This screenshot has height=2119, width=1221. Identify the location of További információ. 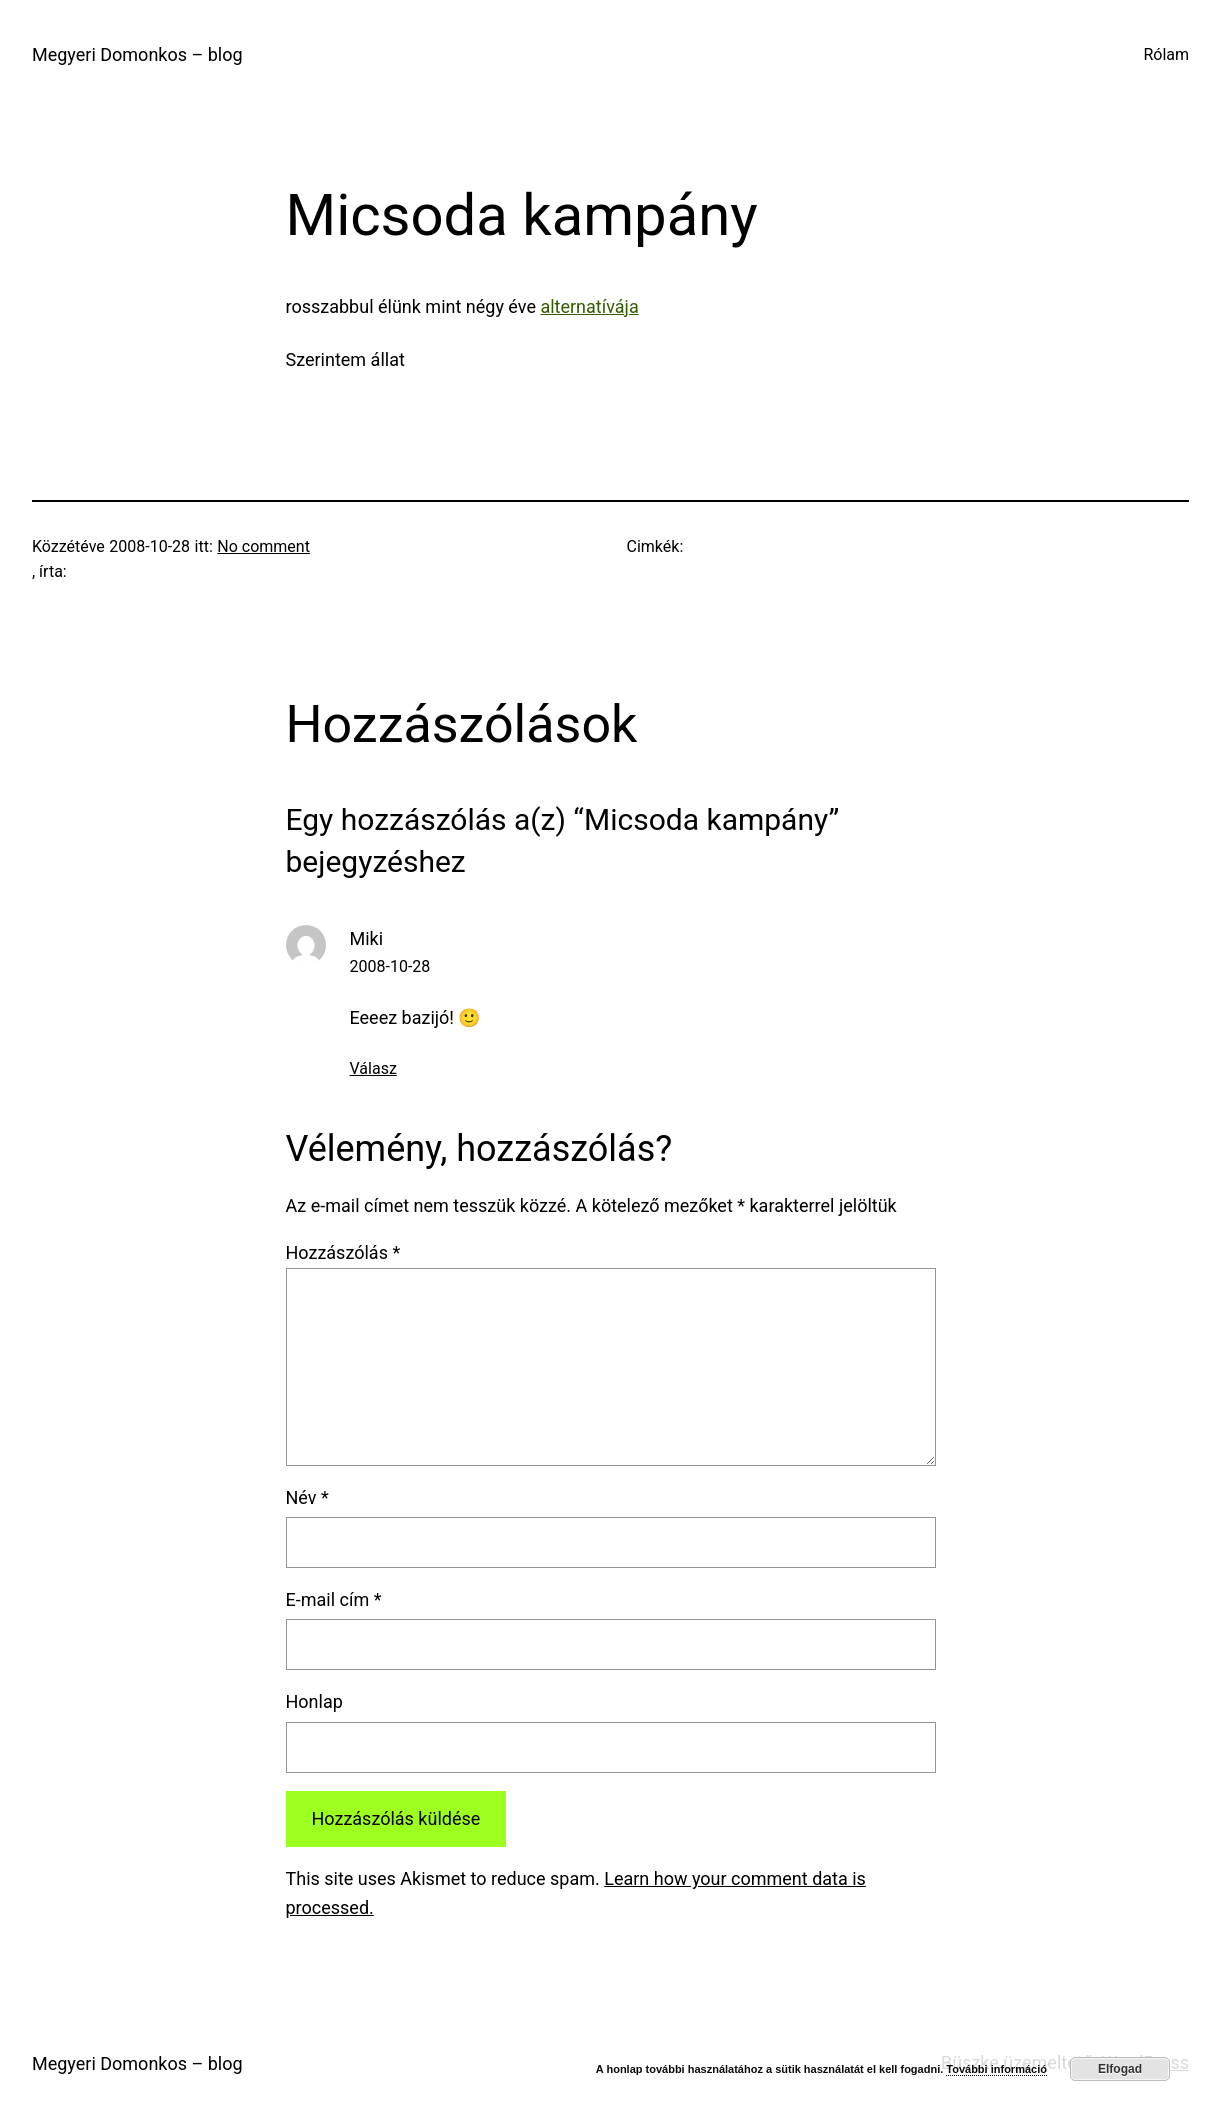
(996, 2069).